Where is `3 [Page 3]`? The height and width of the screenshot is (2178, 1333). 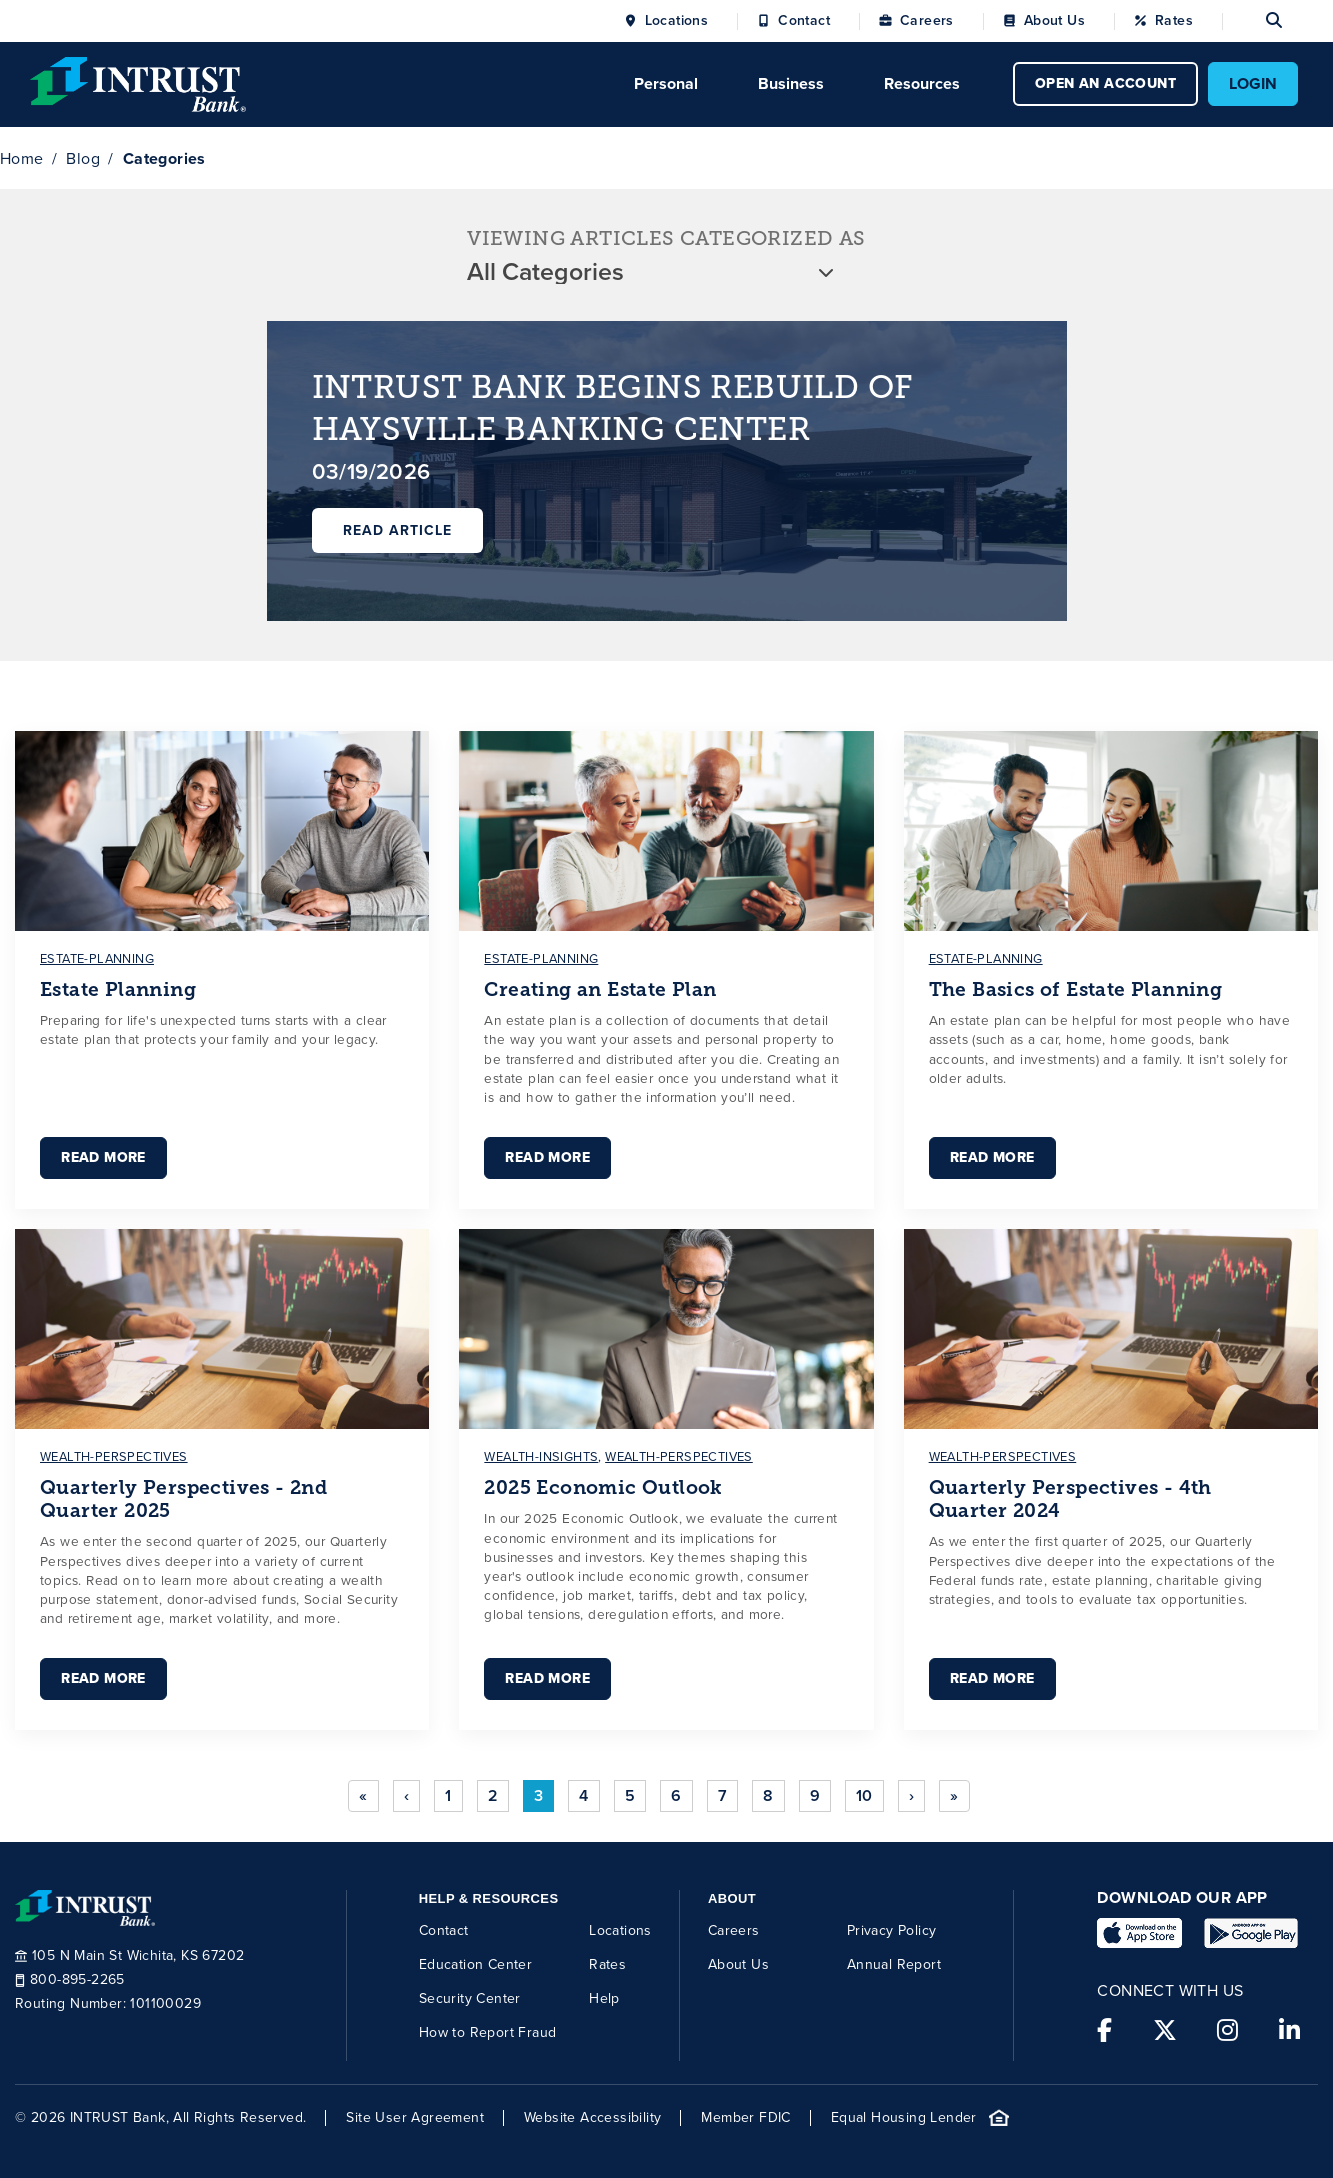
3 [Page 3] is located at coordinates (538, 1795).